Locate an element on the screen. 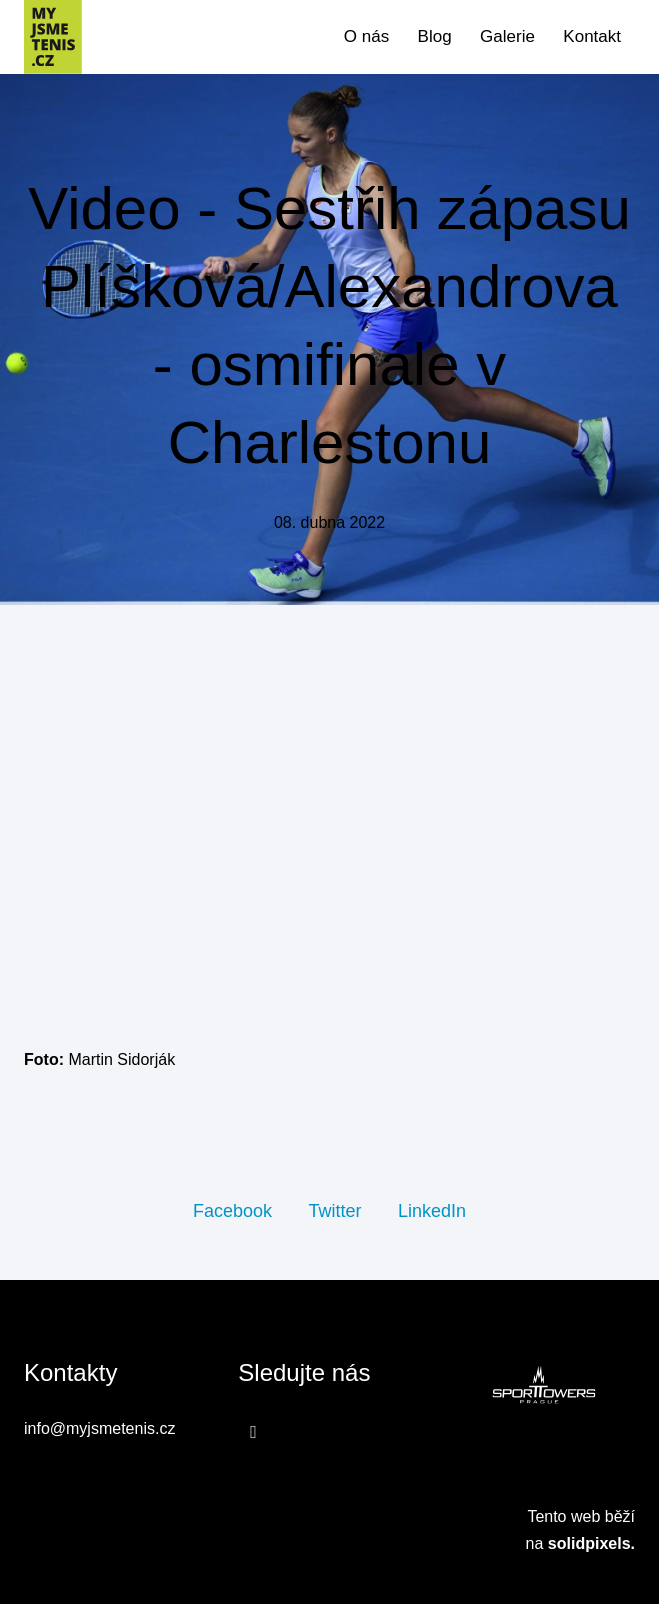 This screenshot has height=1604, width=659. info@myjsmetenis.cz is located at coordinates (99, 1428).